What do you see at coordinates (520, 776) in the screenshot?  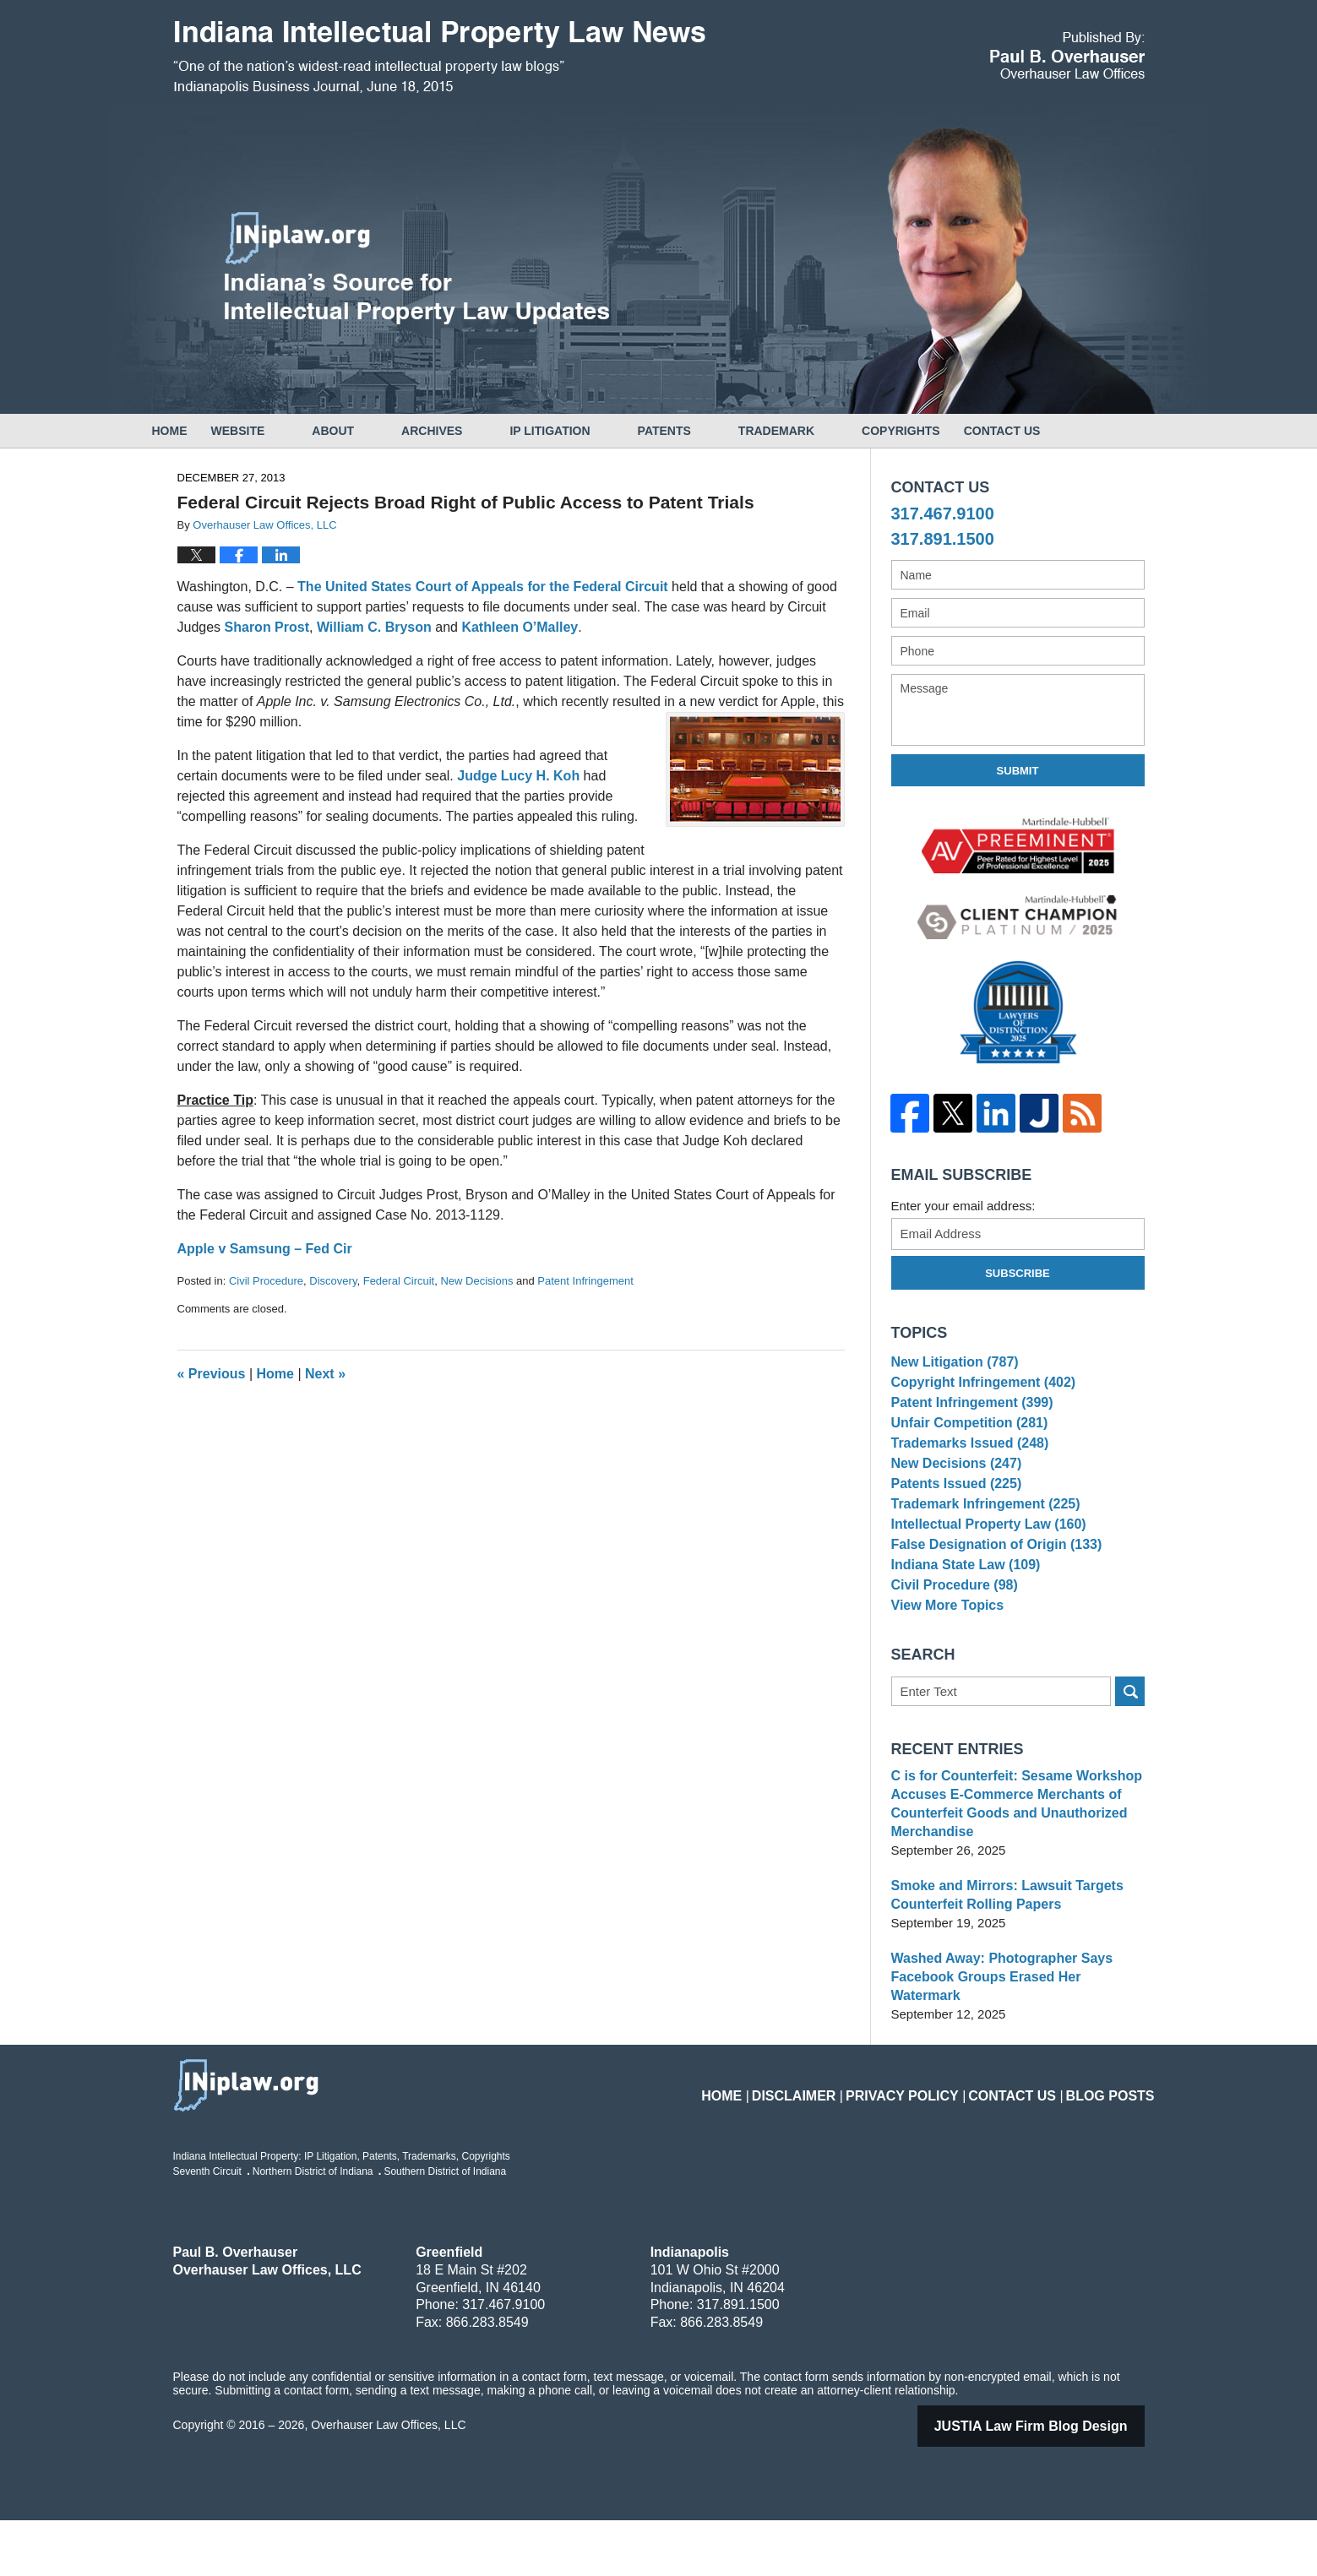 I see `Judge Lucy H. Koh` at bounding box center [520, 776].